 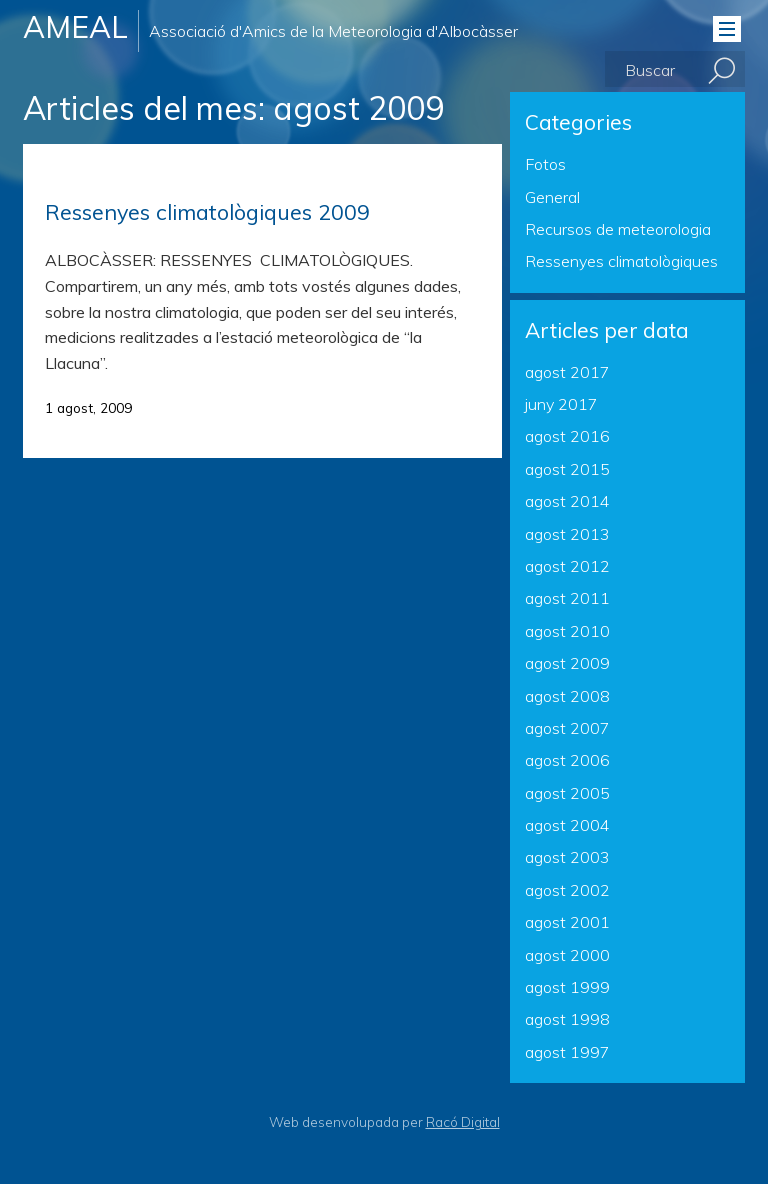 I want to click on agost 2016, so click(x=567, y=436).